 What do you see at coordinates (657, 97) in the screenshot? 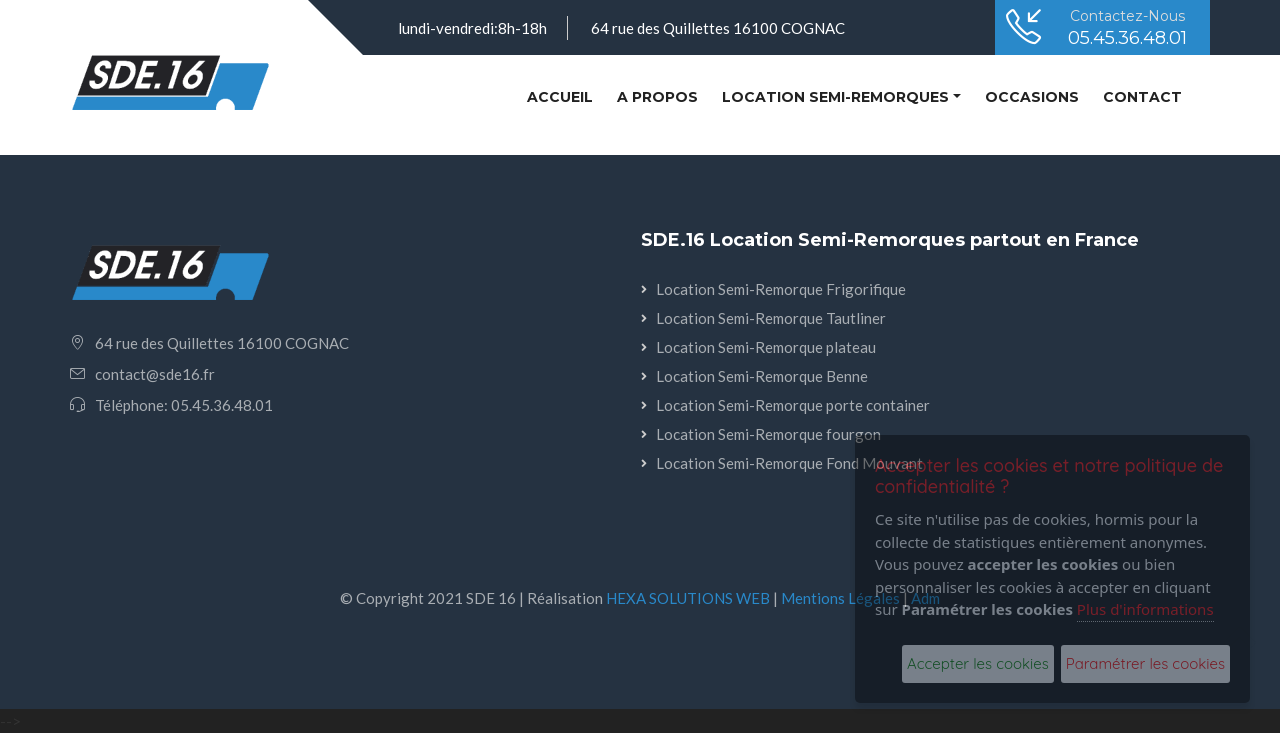
I see `A PROPOS` at bounding box center [657, 97].